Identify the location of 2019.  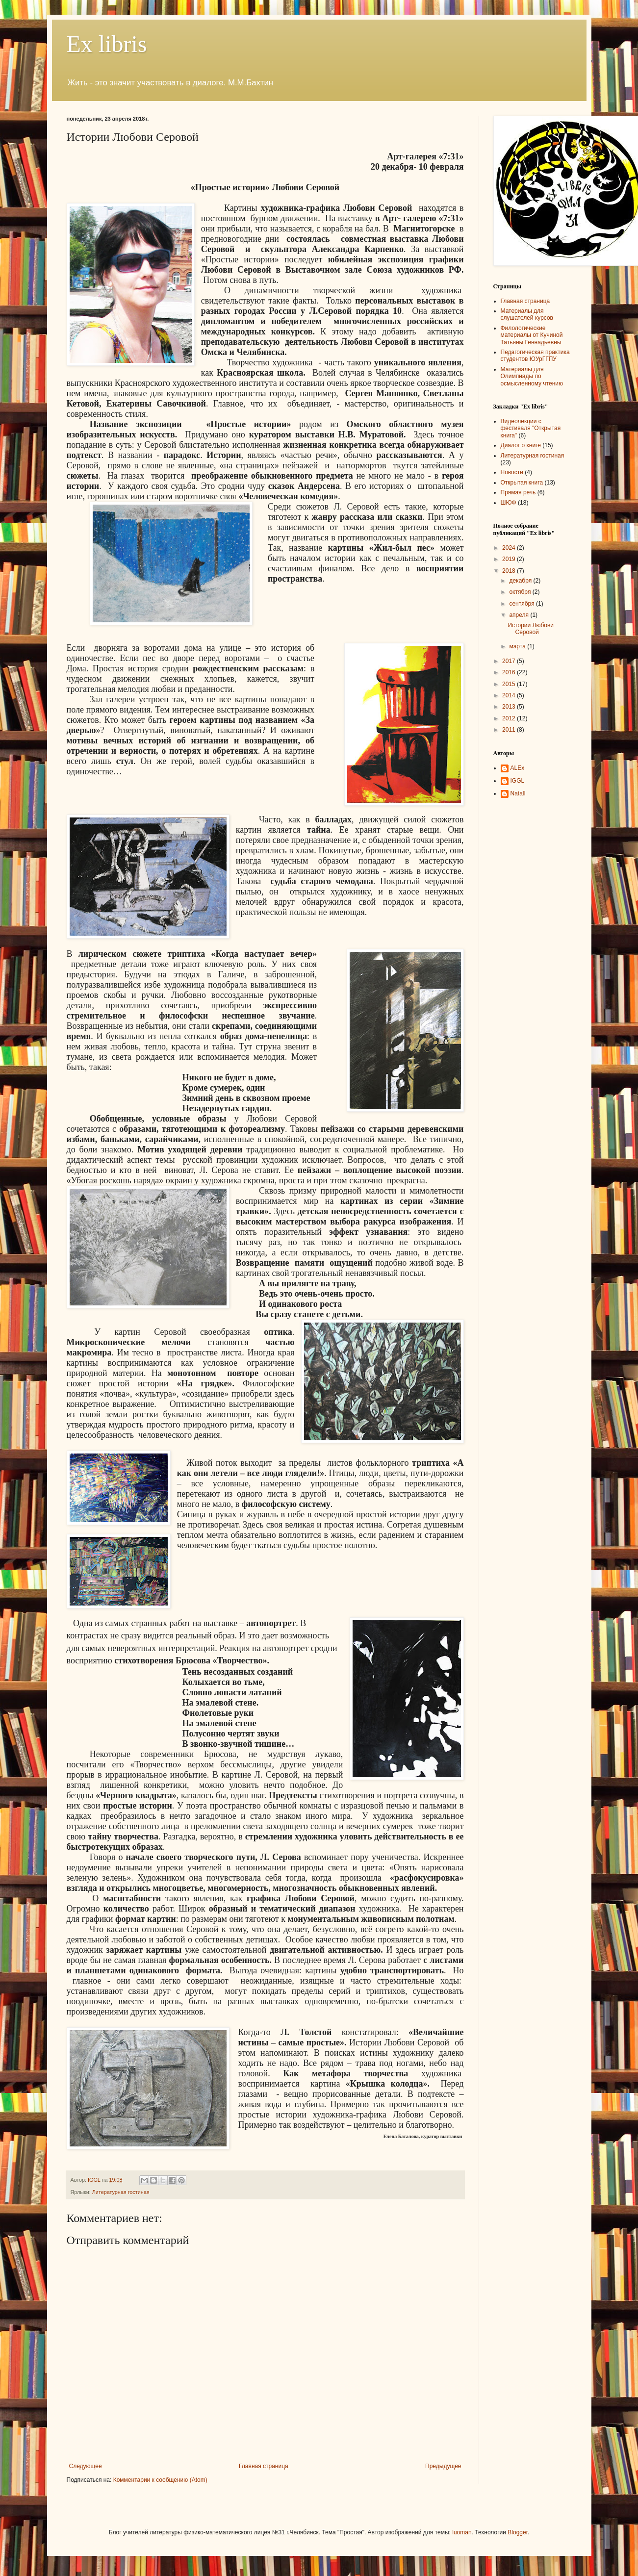
(509, 559).